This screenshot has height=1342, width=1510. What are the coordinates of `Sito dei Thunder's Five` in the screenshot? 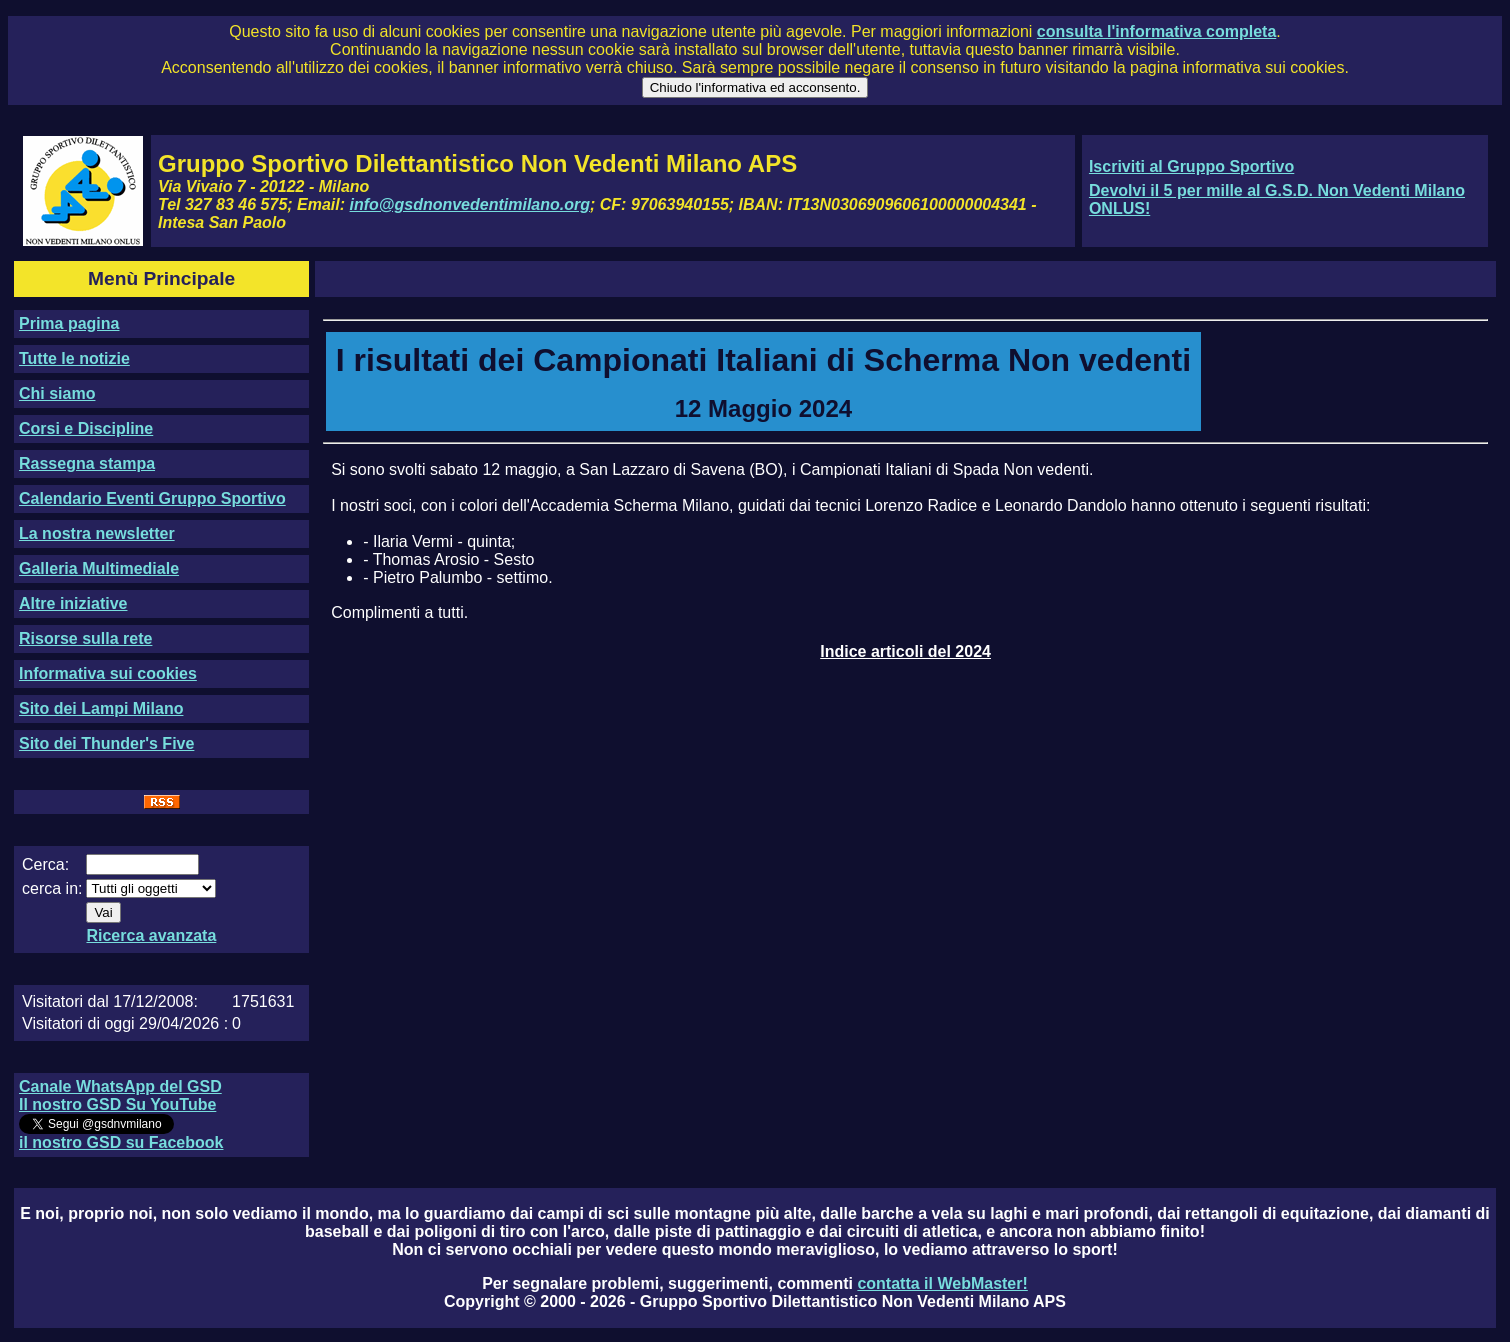 It's located at (106, 743).